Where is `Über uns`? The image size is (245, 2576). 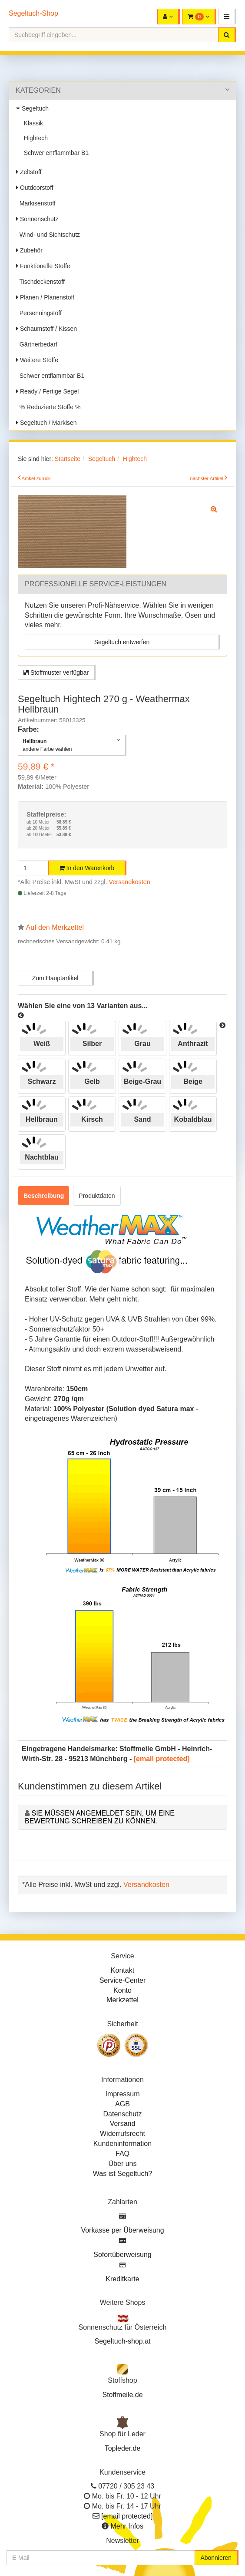
Über uns is located at coordinates (123, 2163).